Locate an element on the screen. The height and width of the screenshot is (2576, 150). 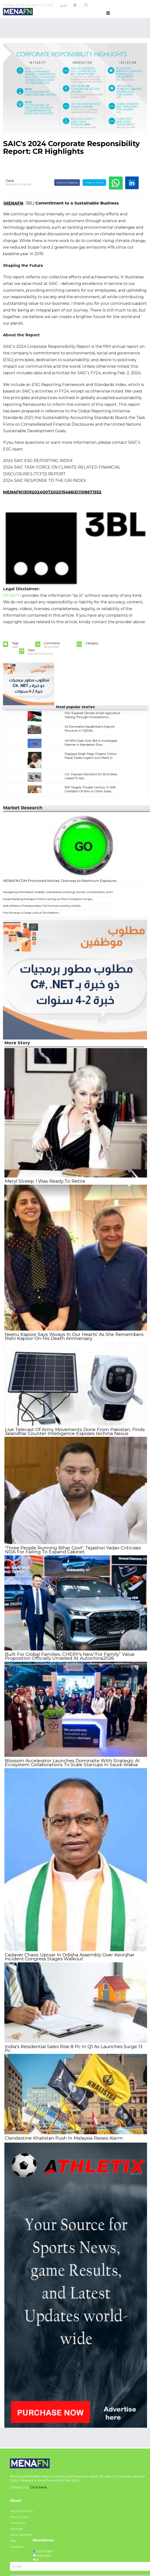
Blossom Accelerator Launches Dominaite With Strategic AI Ecosystem Collaborations To Scale Startups In Saudi Arabia is located at coordinates (71, 1766).